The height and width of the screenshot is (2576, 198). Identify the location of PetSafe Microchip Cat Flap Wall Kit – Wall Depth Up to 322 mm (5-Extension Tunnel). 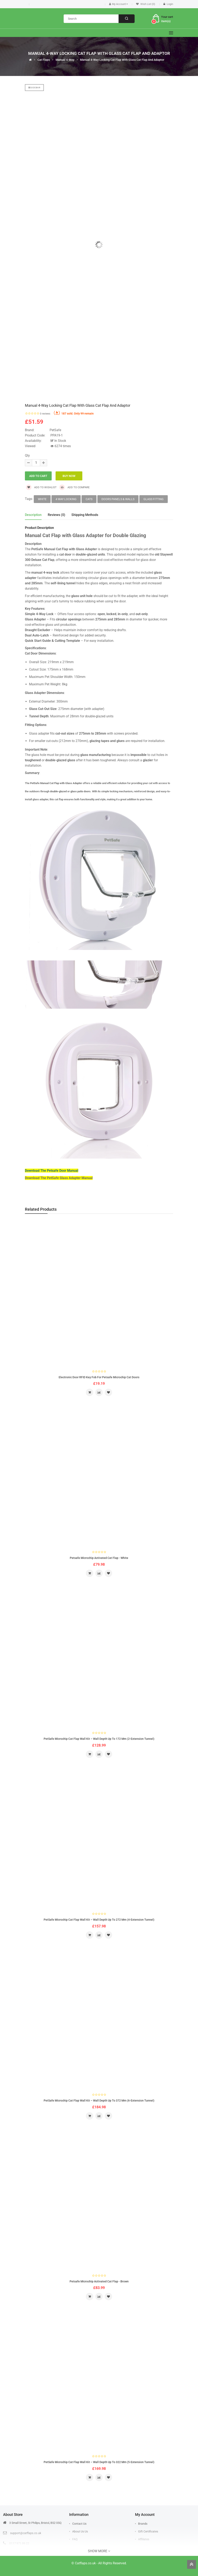
(99, 2462).